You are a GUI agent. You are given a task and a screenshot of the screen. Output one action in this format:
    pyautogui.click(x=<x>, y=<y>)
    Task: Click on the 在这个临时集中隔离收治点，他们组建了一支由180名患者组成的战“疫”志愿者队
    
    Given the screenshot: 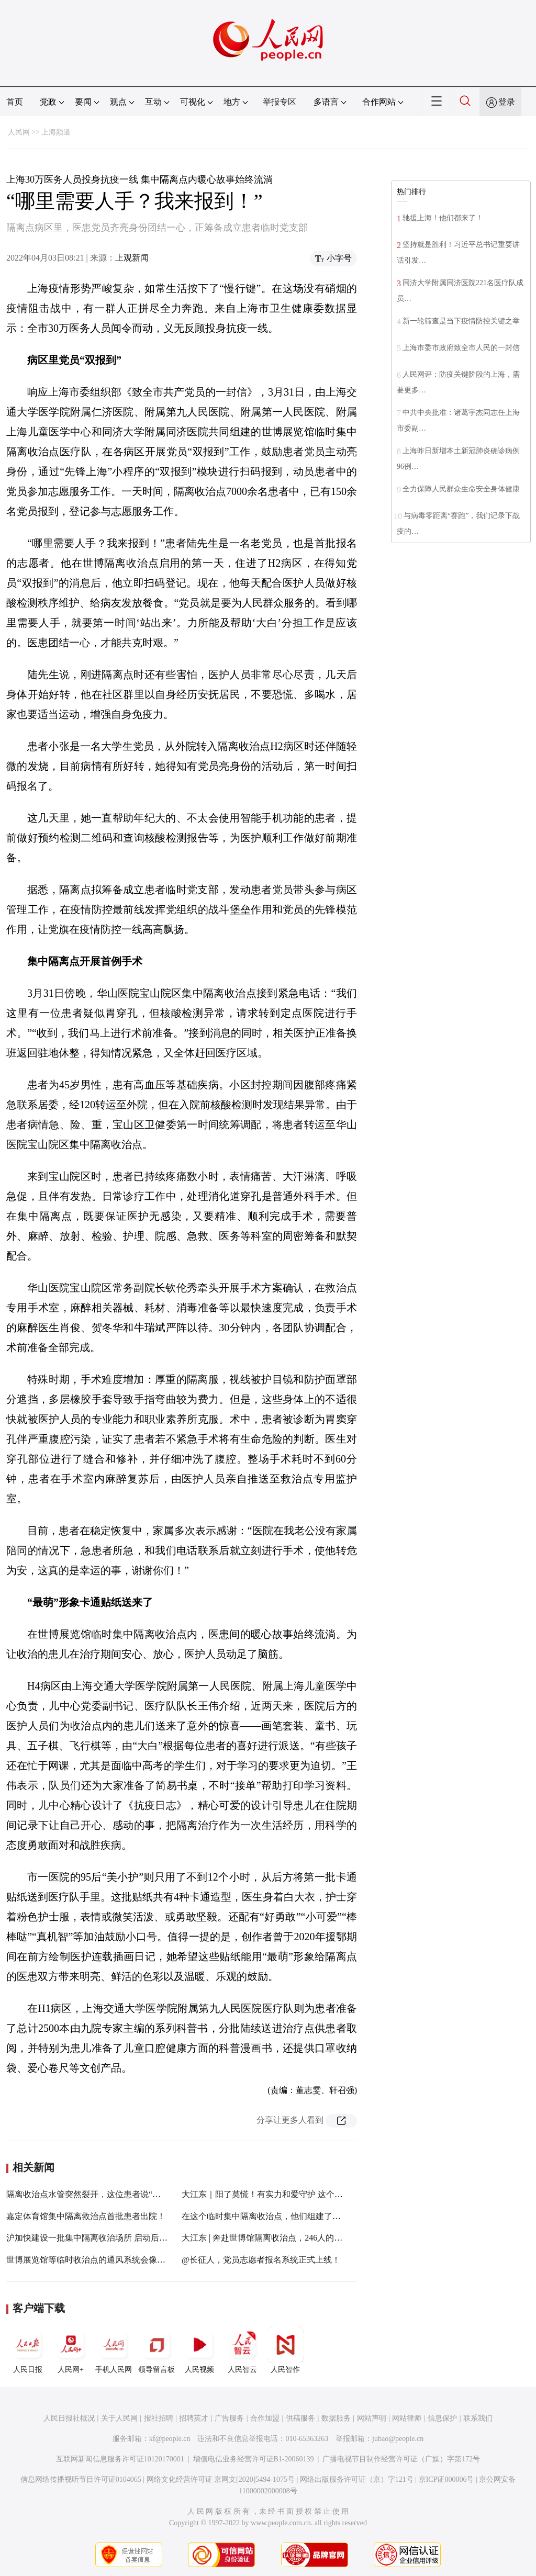 What is the action you would take?
    pyautogui.click(x=330, y=2216)
    